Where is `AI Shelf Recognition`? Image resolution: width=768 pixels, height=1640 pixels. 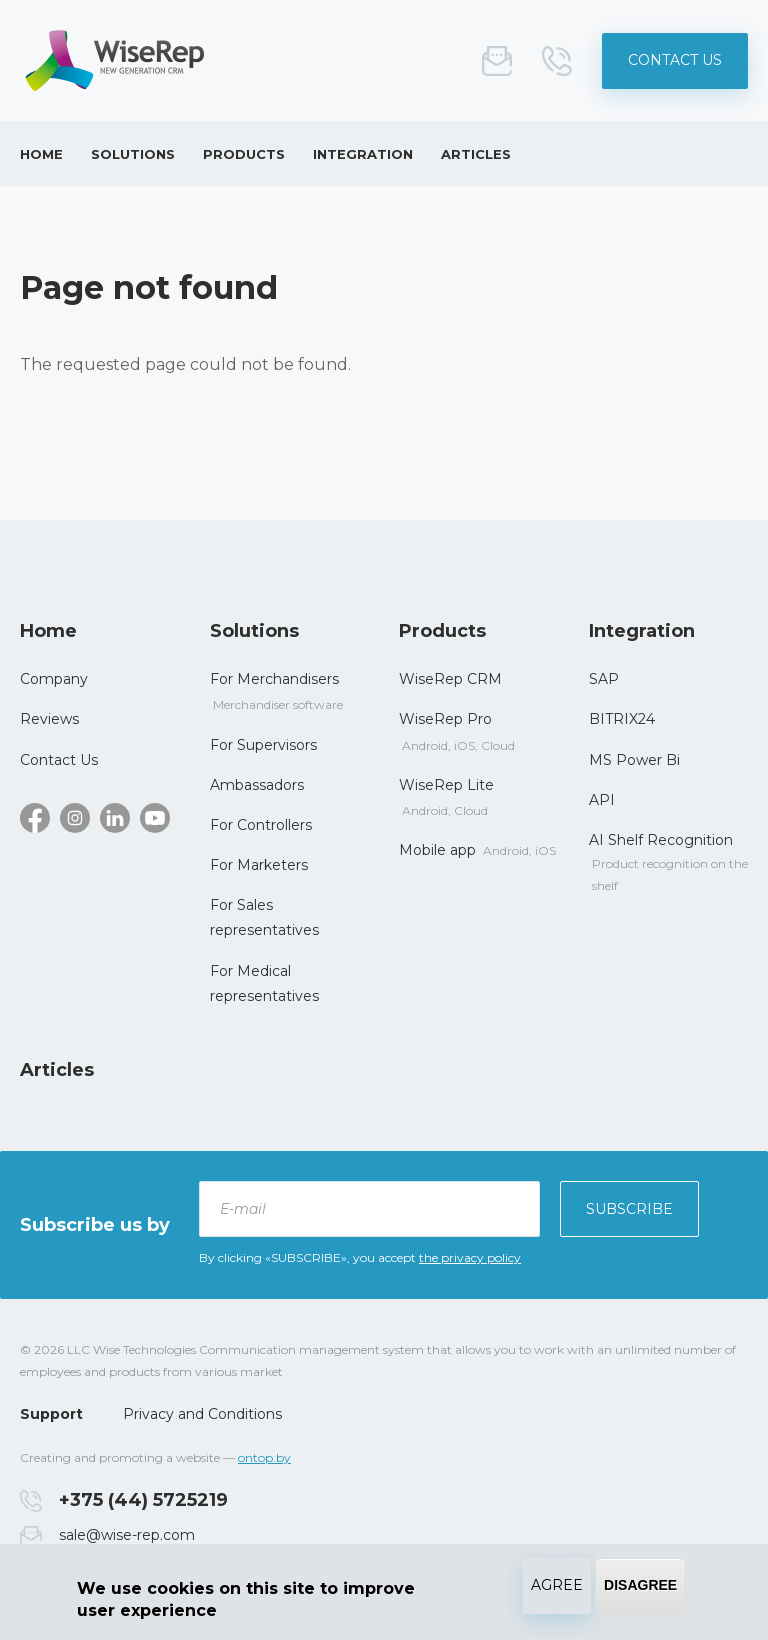 AI Shelf Recognition is located at coordinates (661, 840).